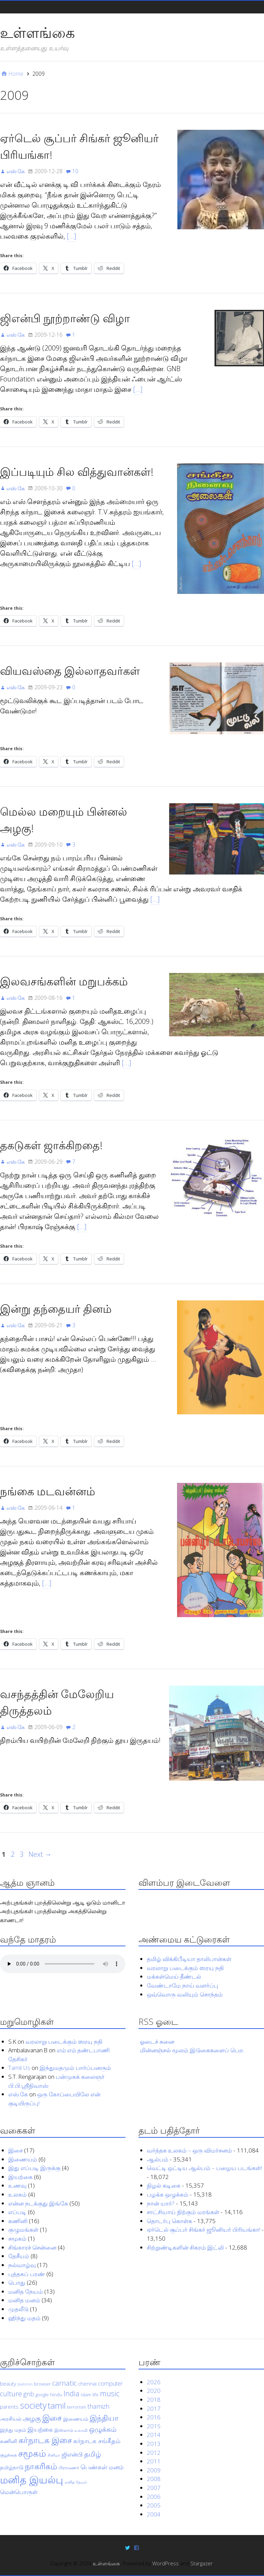 The height and width of the screenshot is (2576, 264). I want to click on நாகரிகம் [நாகரிகம் (13 items)], so click(41, 2466).